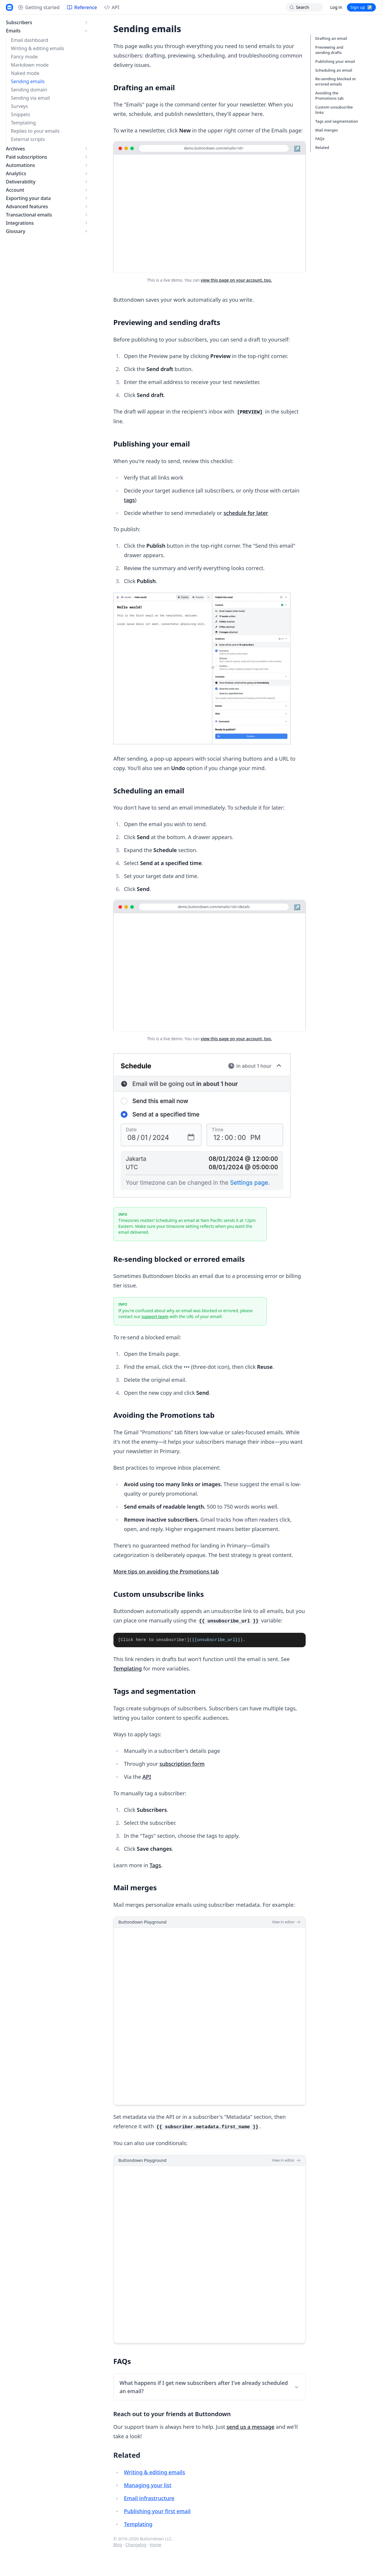  Describe the element at coordinates (30, 65) in the screenshot. I see `Markdown mode` at that location.